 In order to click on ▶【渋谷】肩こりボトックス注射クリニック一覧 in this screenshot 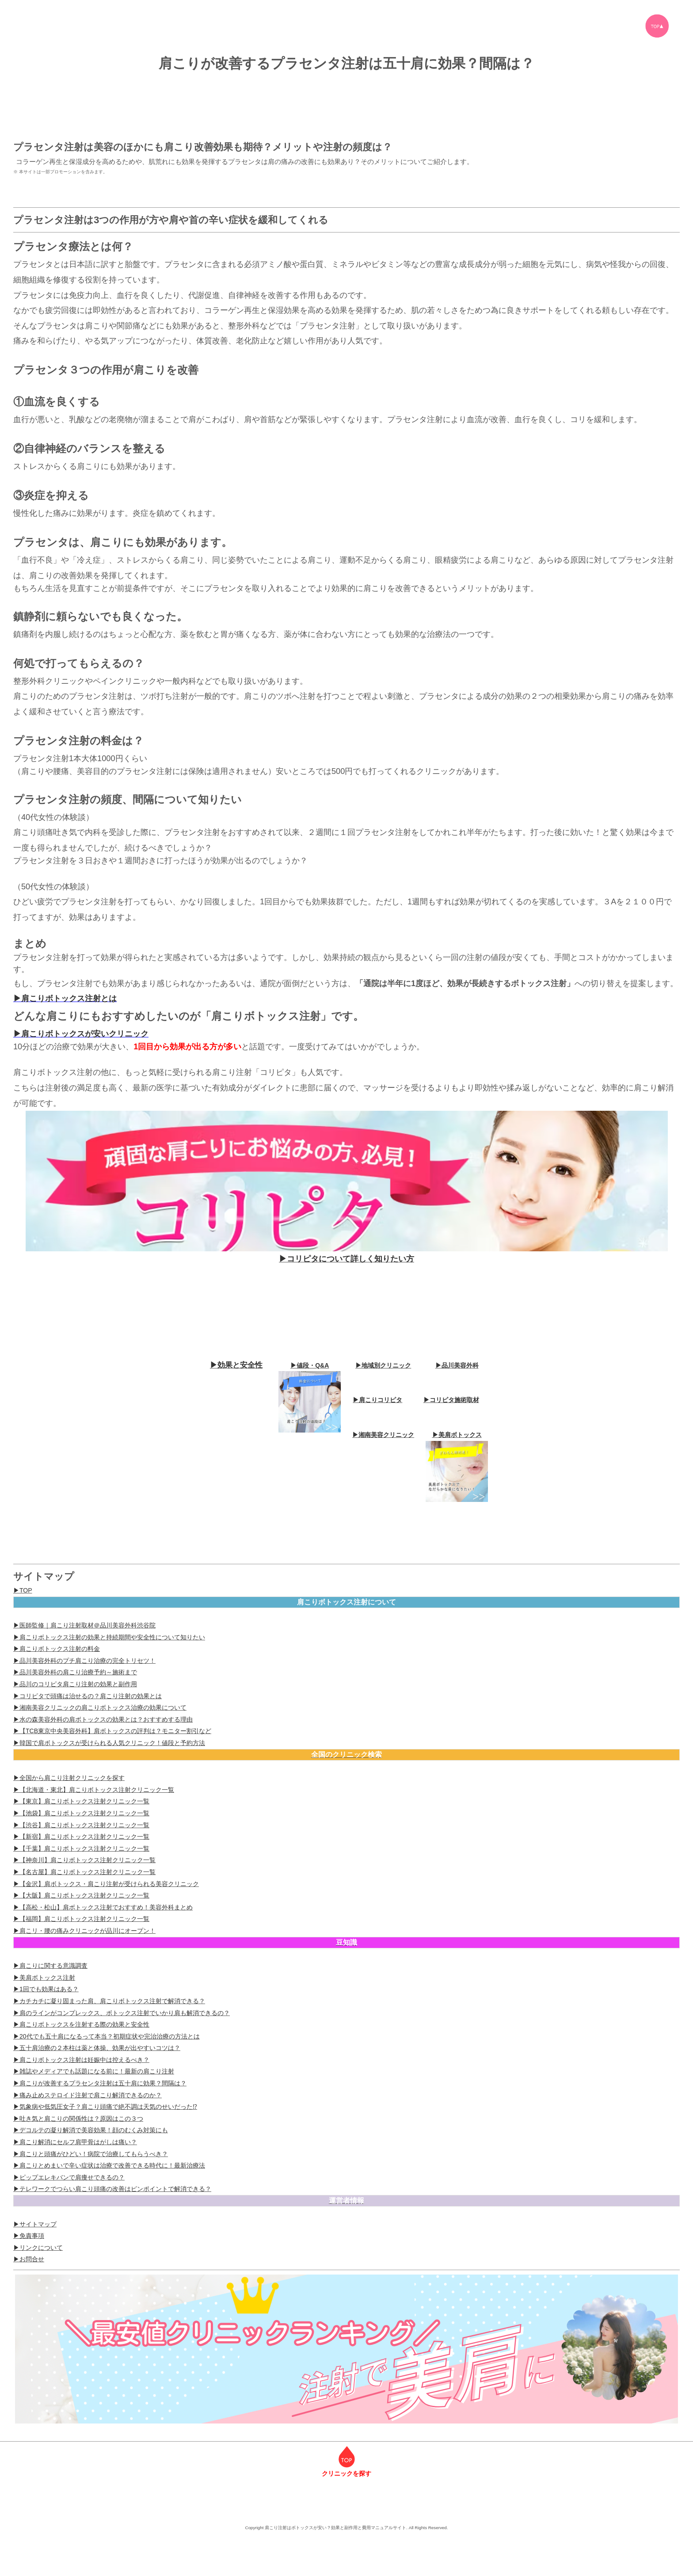, I will do `click(81, 1825)`.